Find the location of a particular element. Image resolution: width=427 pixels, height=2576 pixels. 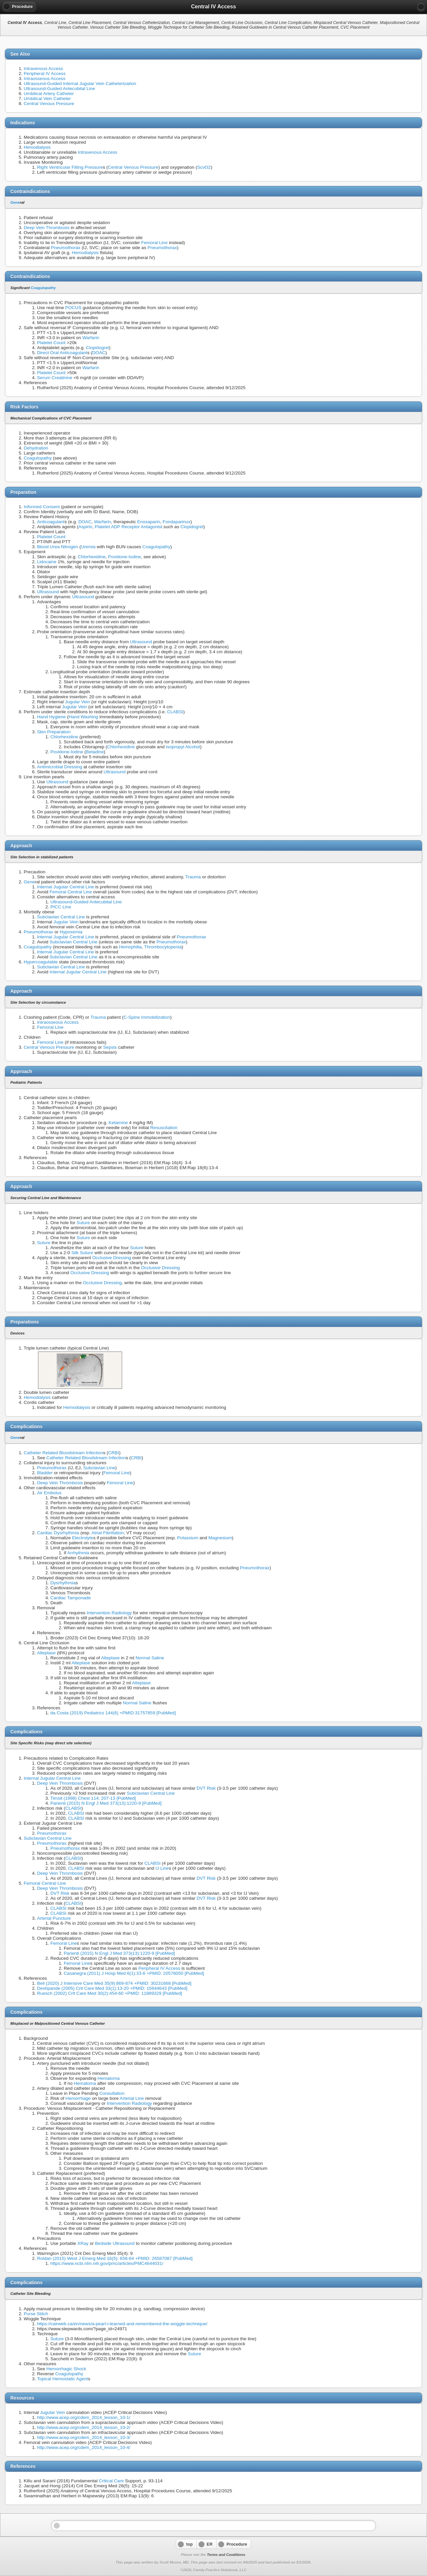

Dysrhythmia is located at coordinates (63, 1582).